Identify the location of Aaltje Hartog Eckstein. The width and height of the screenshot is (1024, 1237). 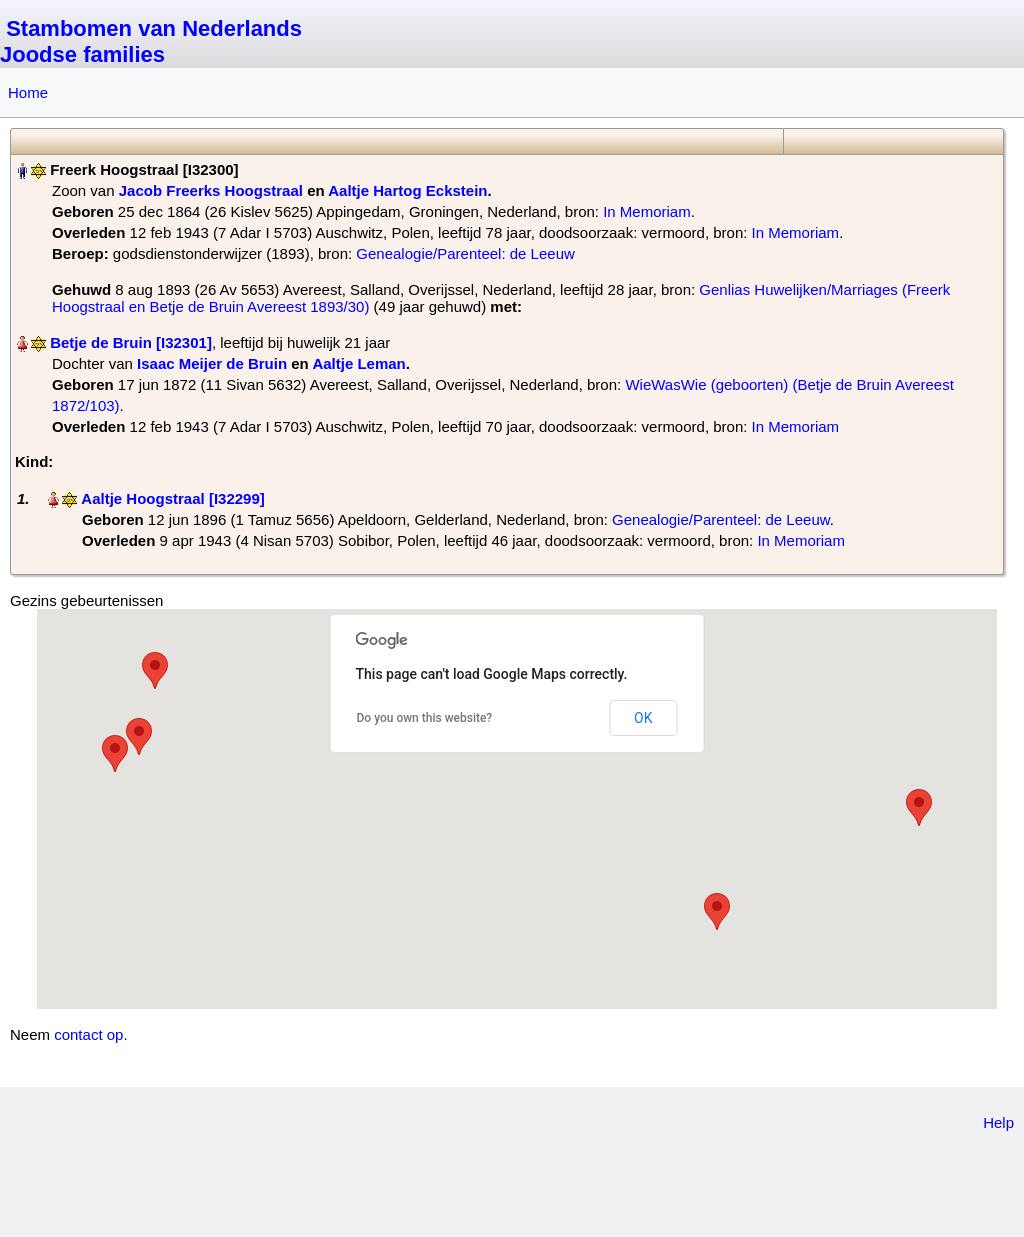
(407, 190).